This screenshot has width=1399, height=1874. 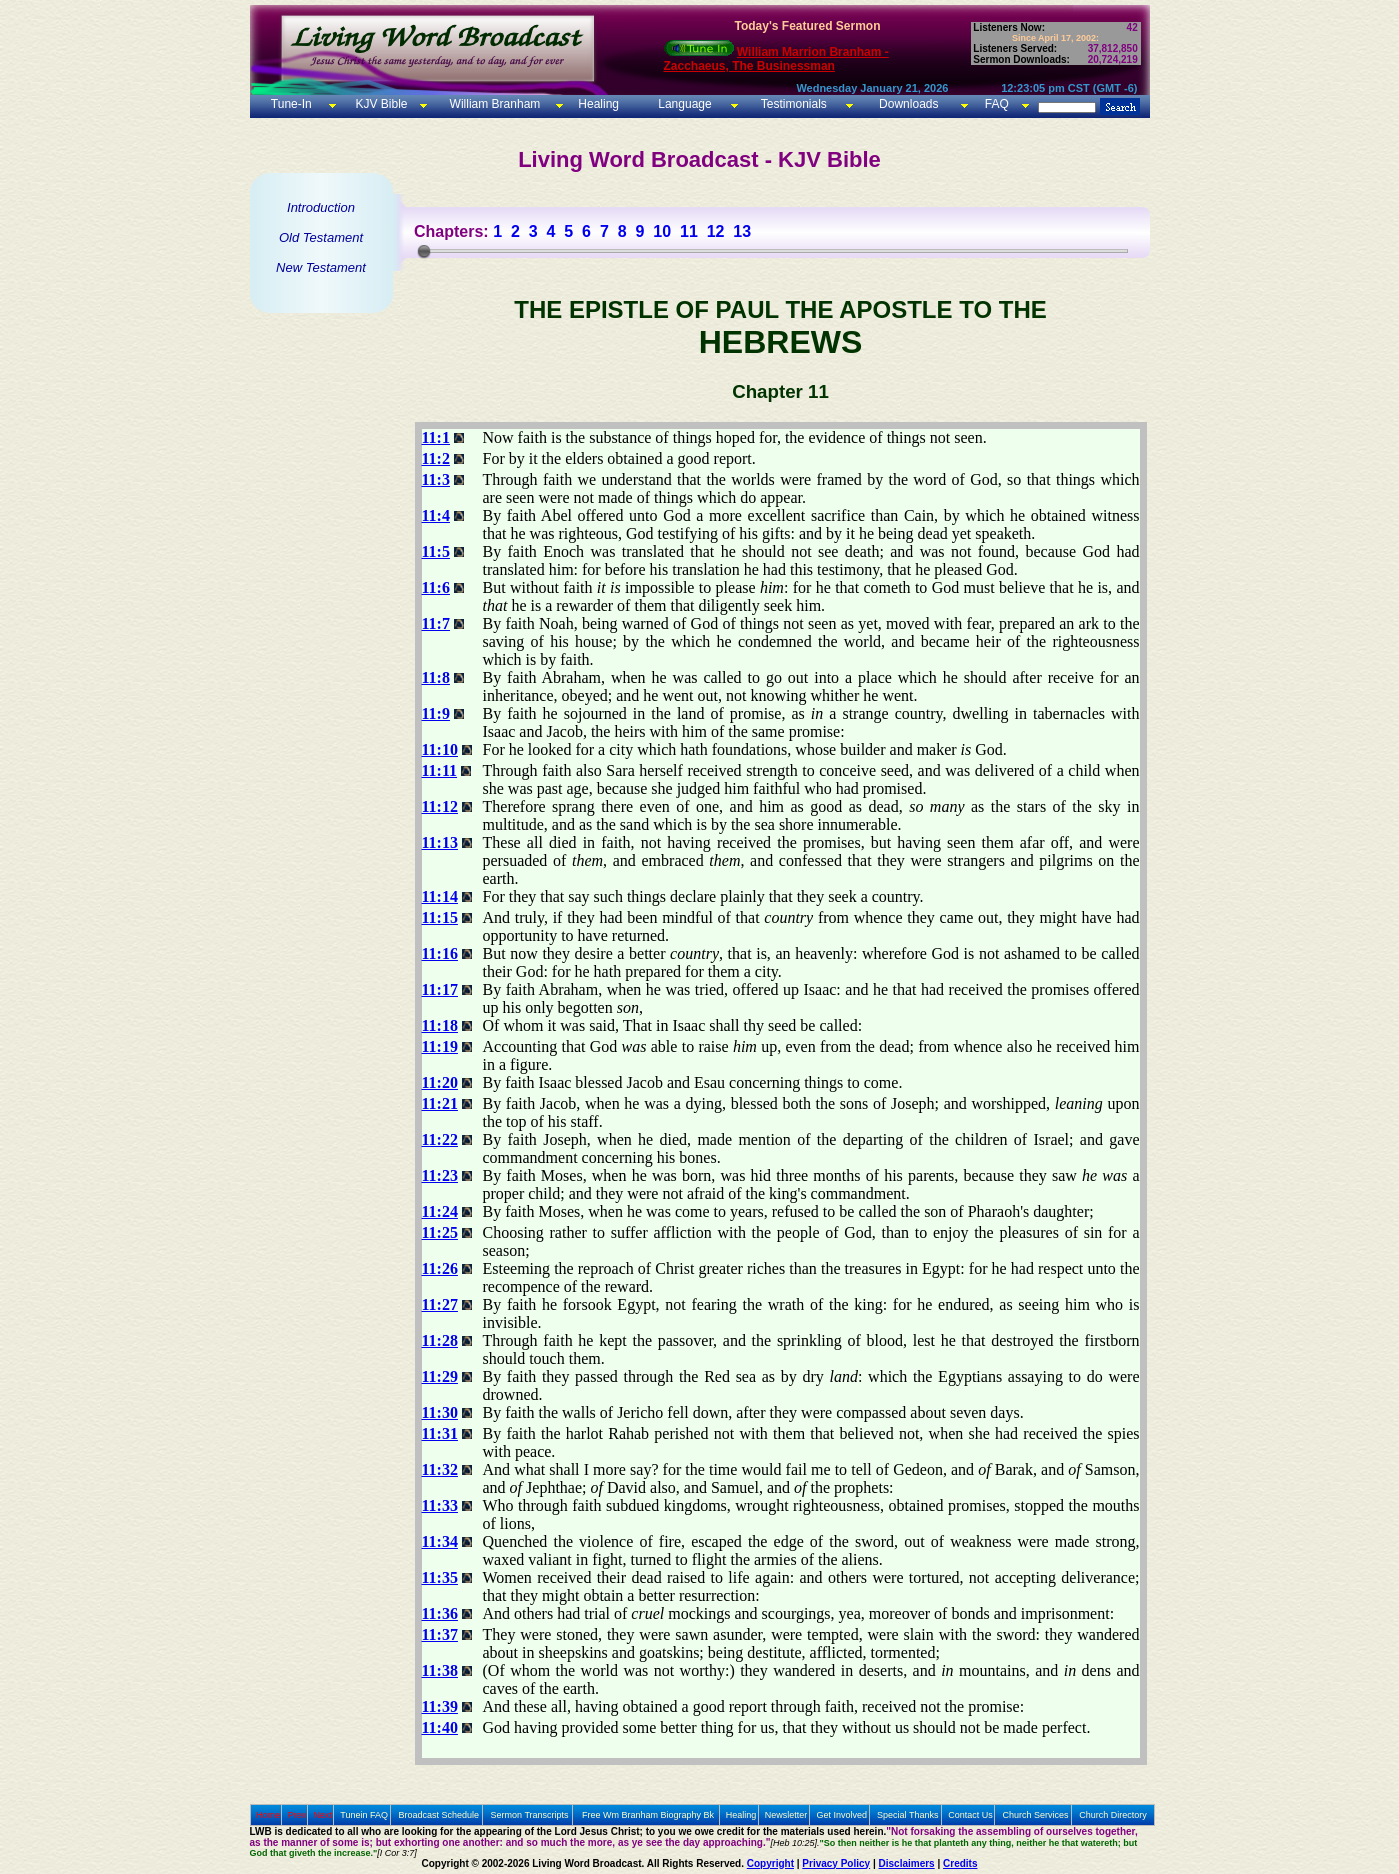 I want to click on 11:23, so click(x=440, y=1175).